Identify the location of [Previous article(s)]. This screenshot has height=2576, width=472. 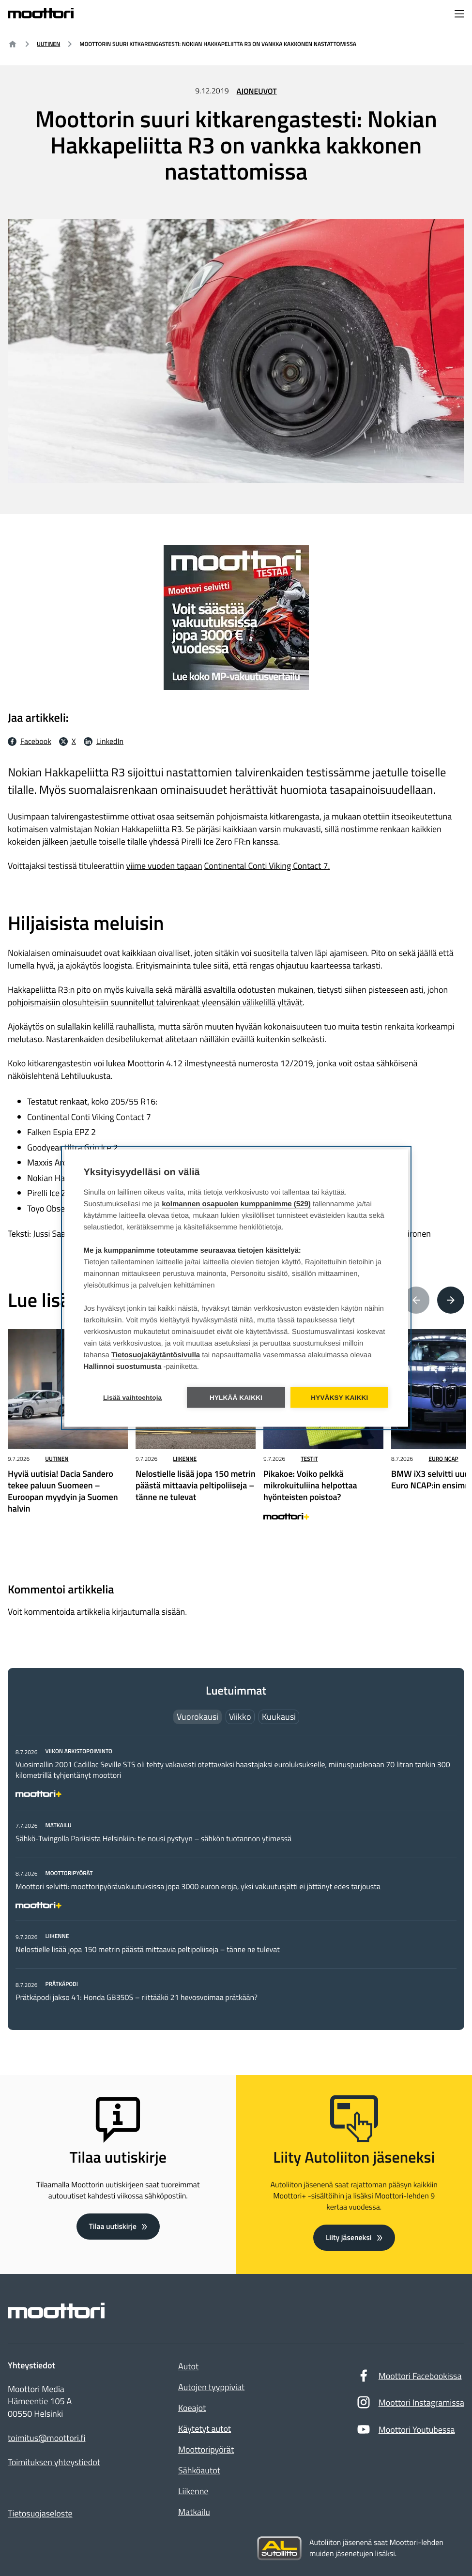
(416, 1300).